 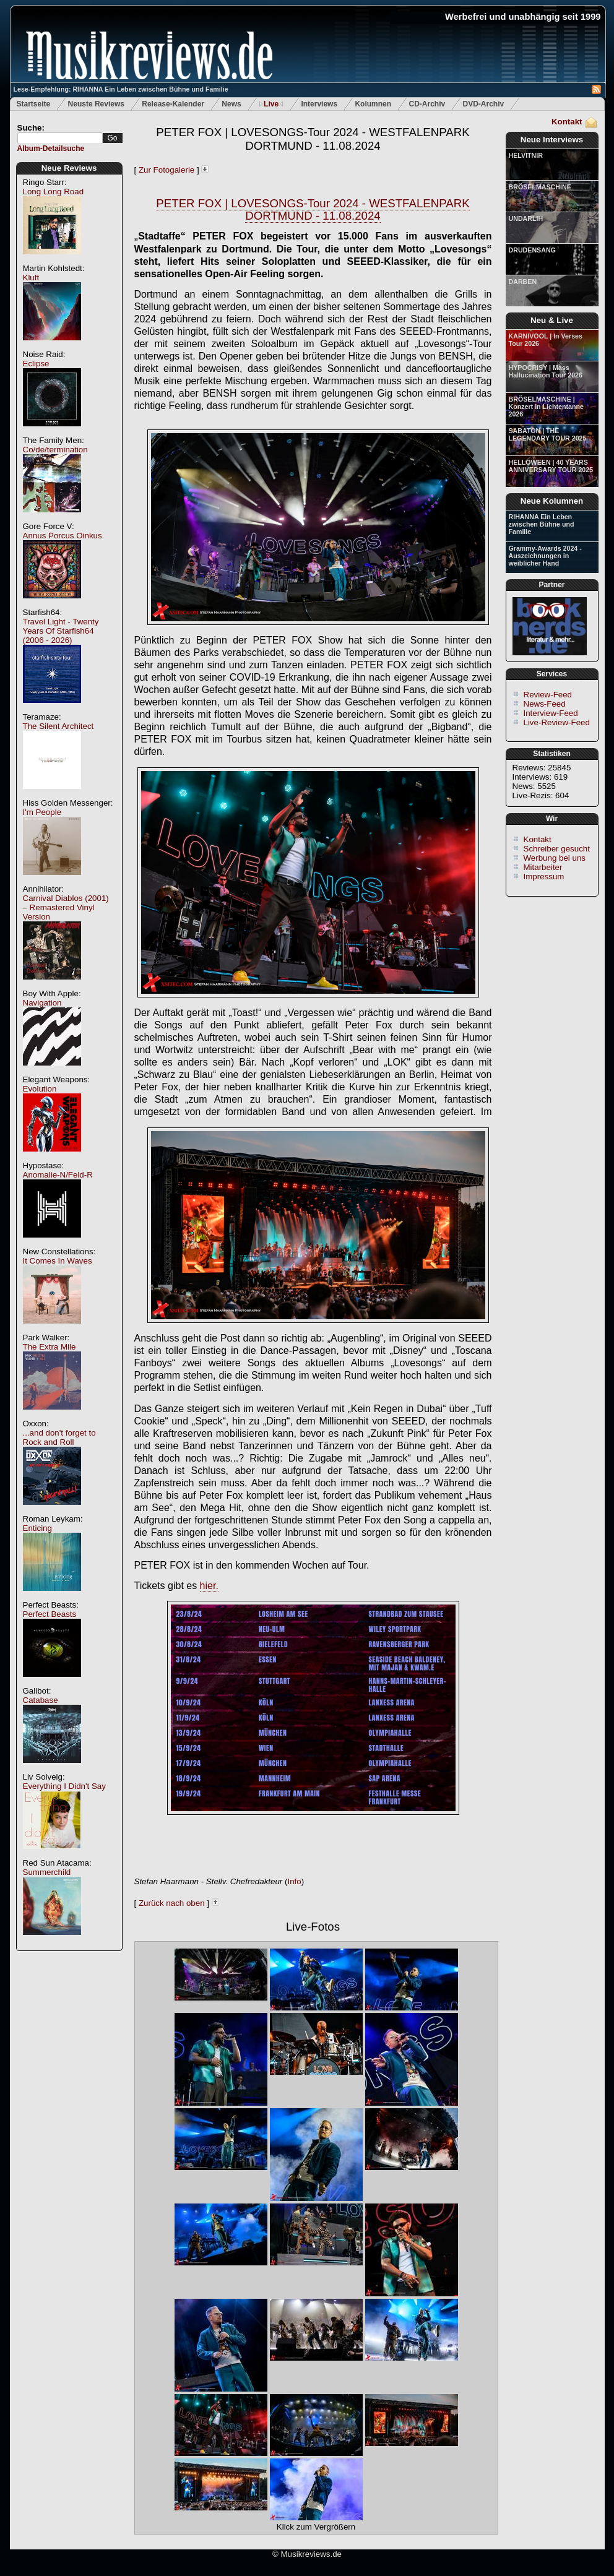 I want to click on Carnival Diablos (2001) – Remastered Vinyl Version, so click(x=66, y=907).